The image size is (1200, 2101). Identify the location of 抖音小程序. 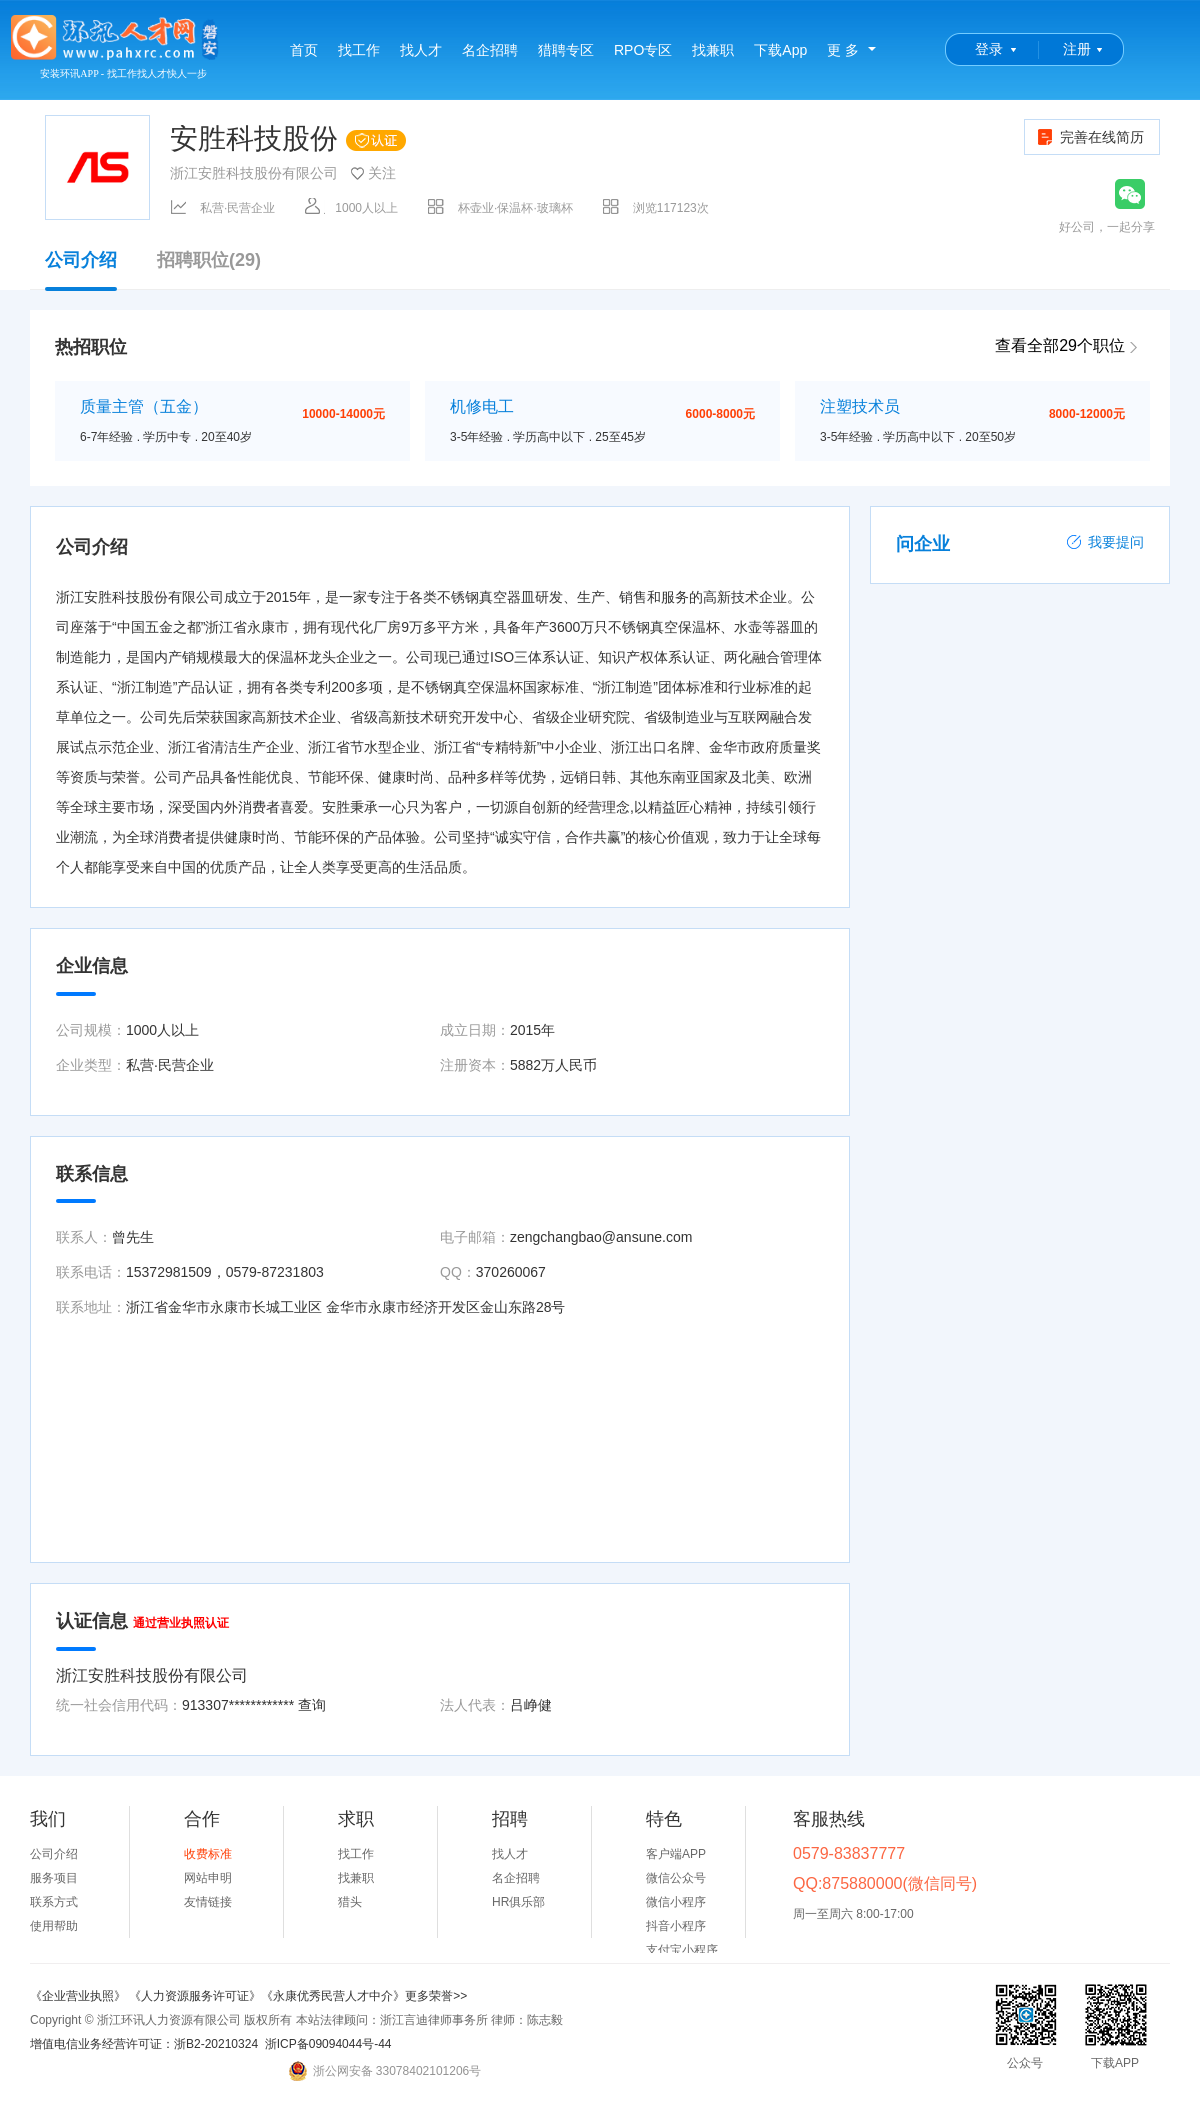
(676, 1926).